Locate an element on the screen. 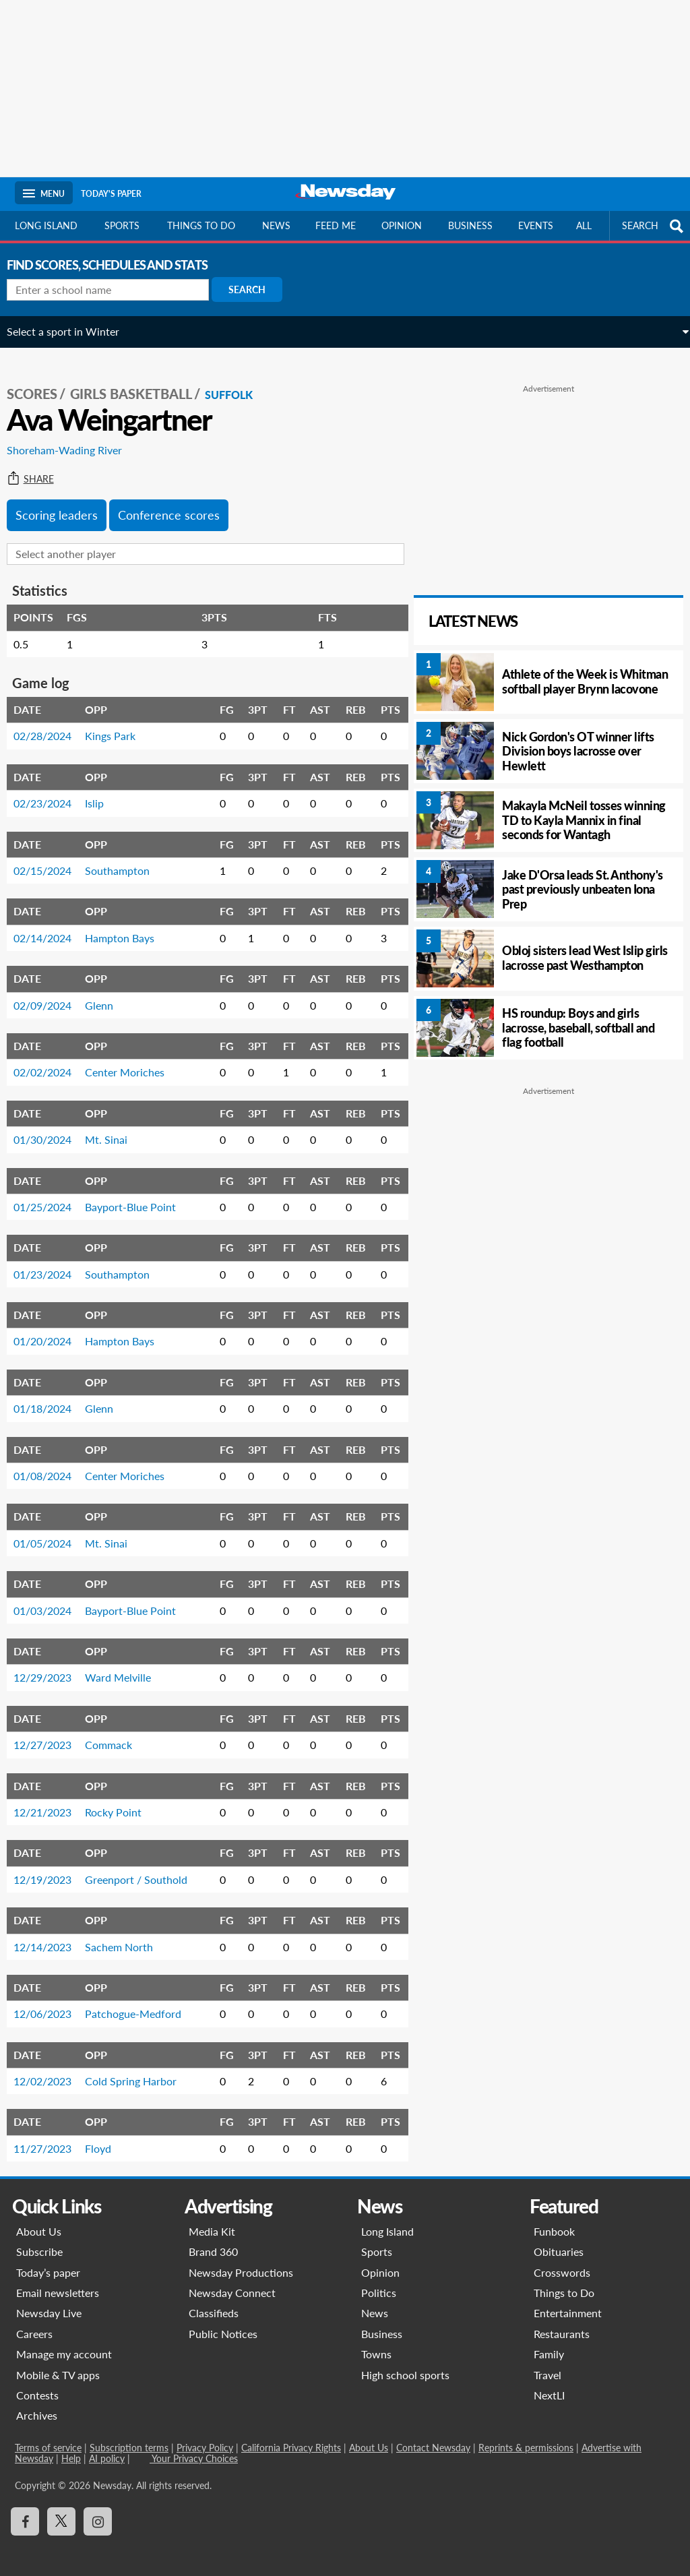 The image size is (690, 2576). Restaurants is located at coordinates (562, 2324).